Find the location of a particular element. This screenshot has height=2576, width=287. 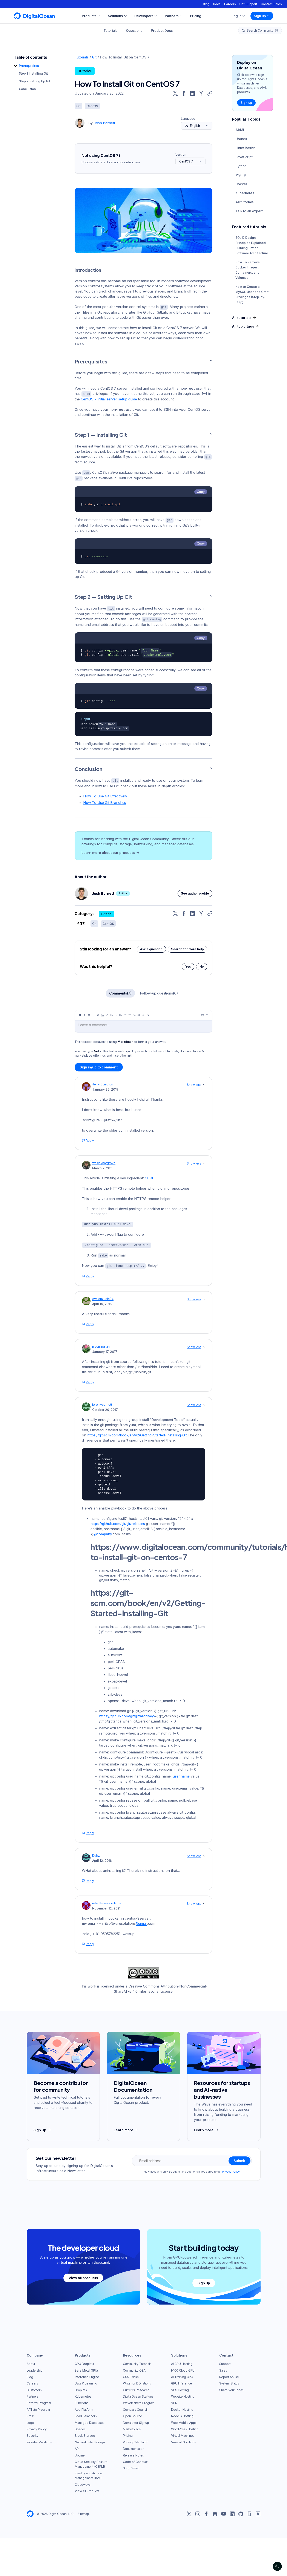

API is located at coordinates (77, 2446).